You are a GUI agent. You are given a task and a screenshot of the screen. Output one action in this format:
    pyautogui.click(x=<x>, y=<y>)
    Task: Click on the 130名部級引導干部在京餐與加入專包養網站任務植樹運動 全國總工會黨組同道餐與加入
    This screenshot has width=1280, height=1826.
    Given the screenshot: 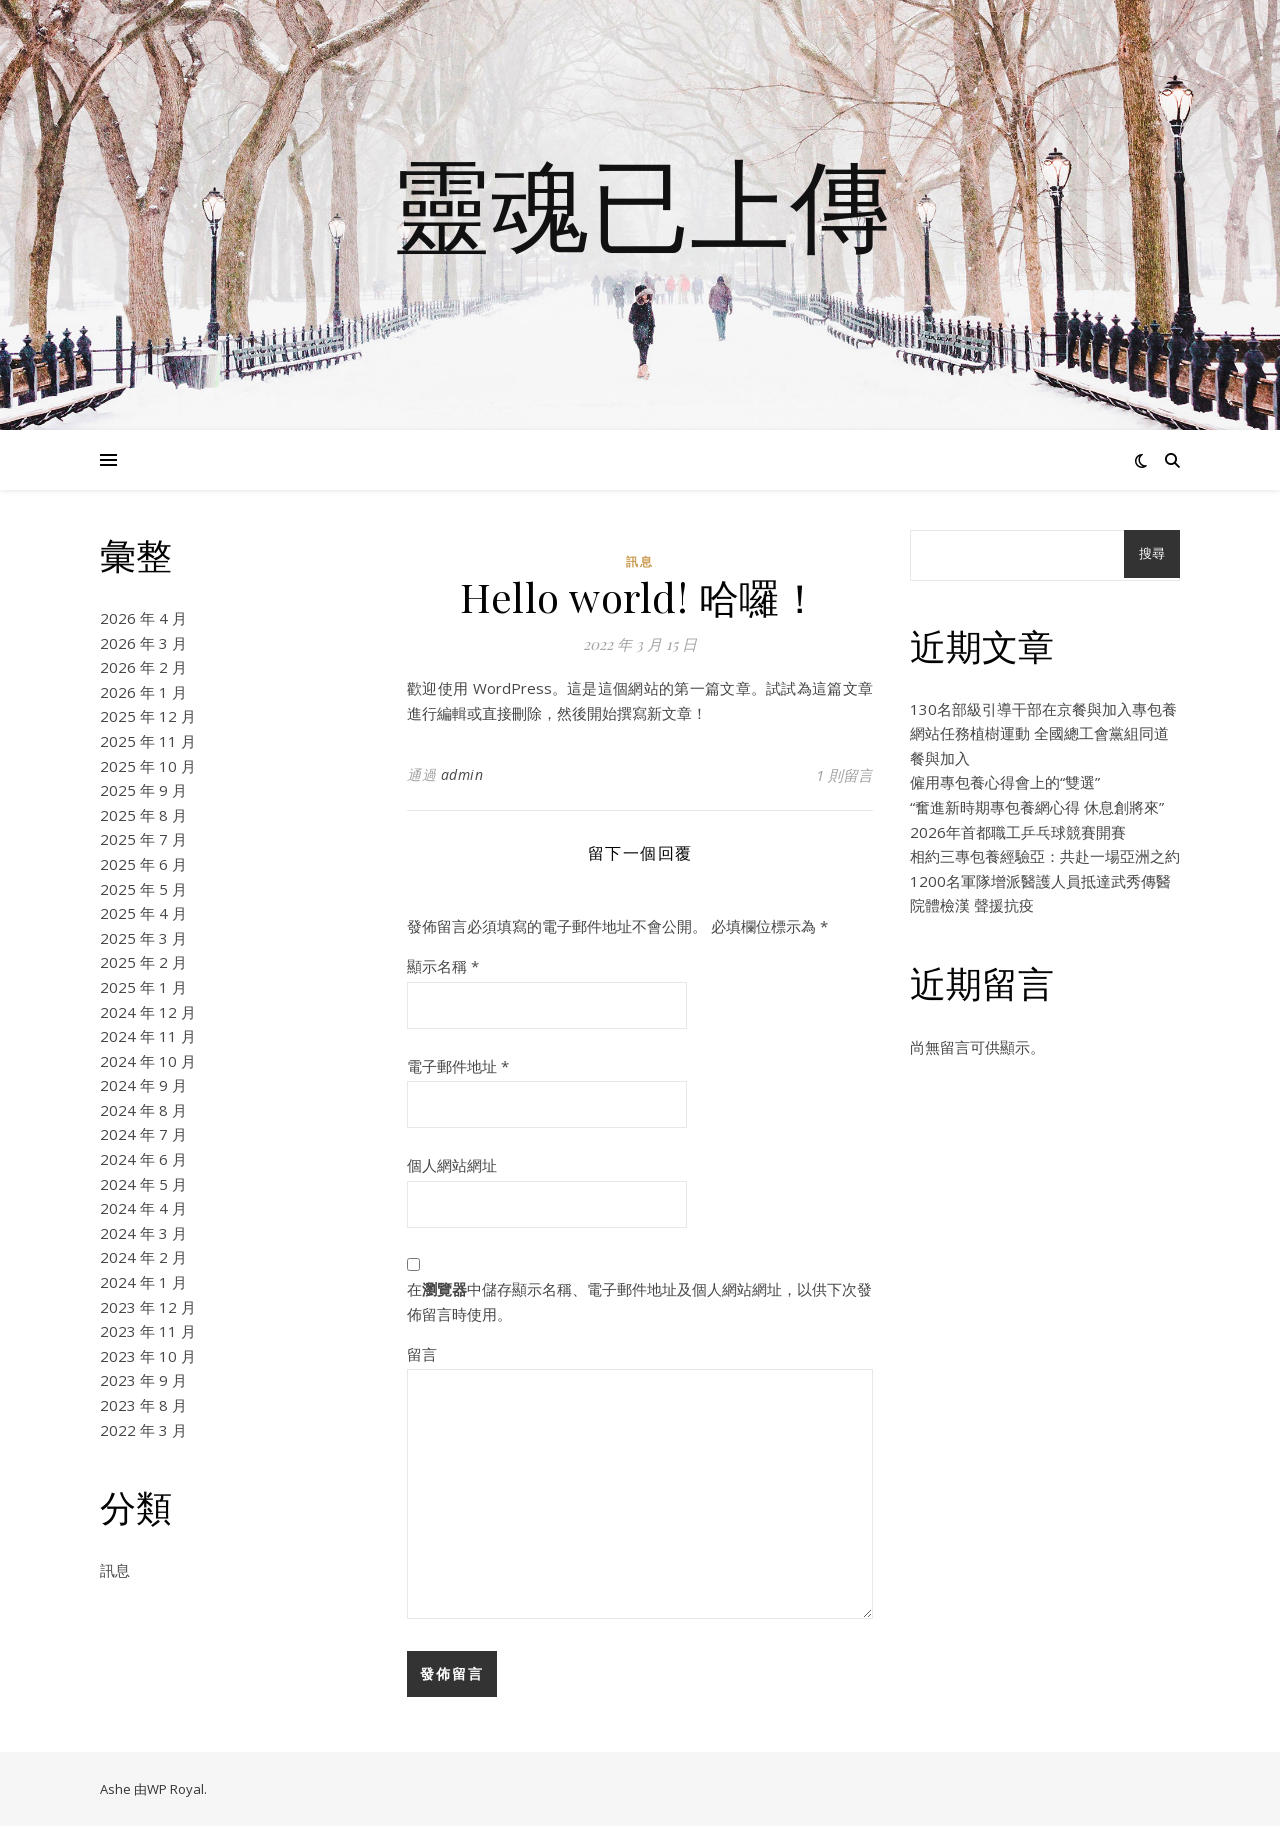 What is the action you would take?
    pyautogui.click(x=1043, y=733)
    